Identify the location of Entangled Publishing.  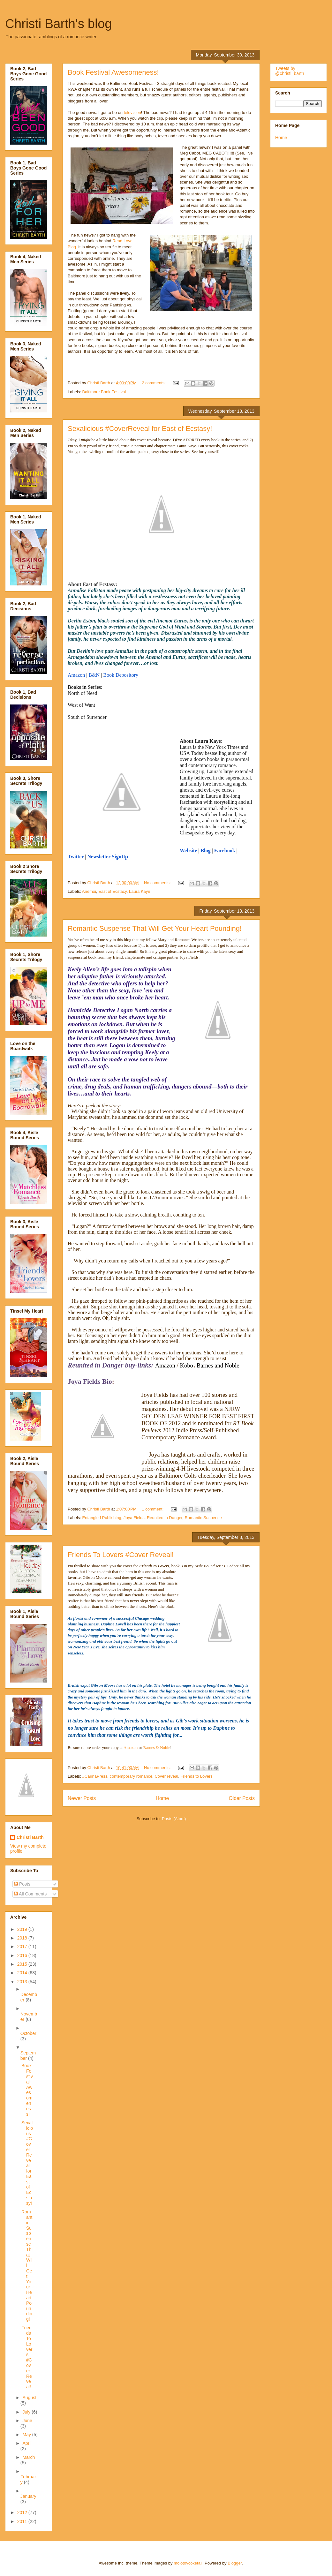
(101, 1517).